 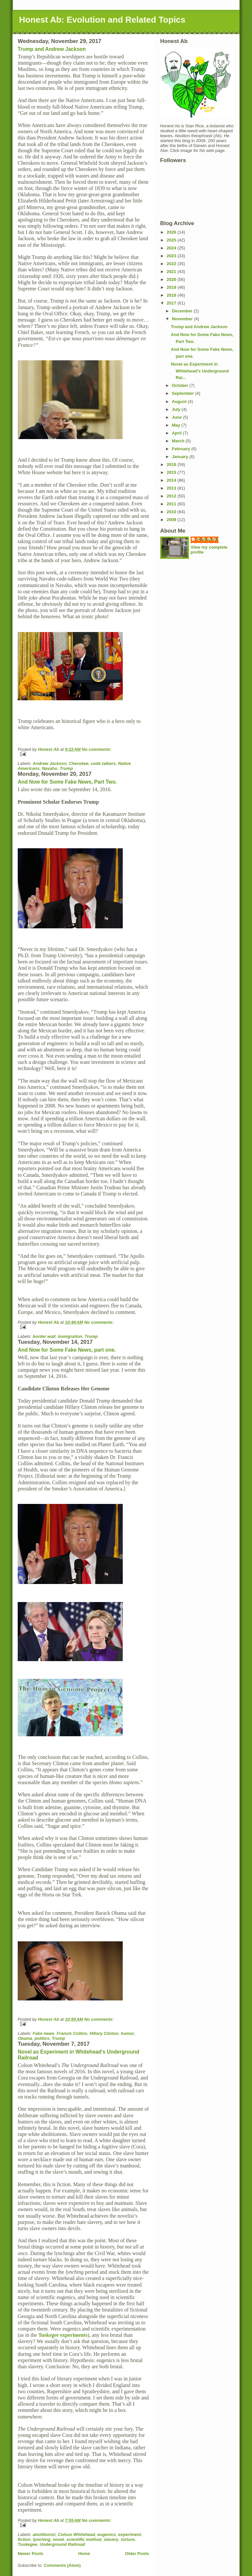 What do you see at coordinates (62, 2544) in the screenshot?
I see `Underground Railroad` at bounding box center [62, 2544].